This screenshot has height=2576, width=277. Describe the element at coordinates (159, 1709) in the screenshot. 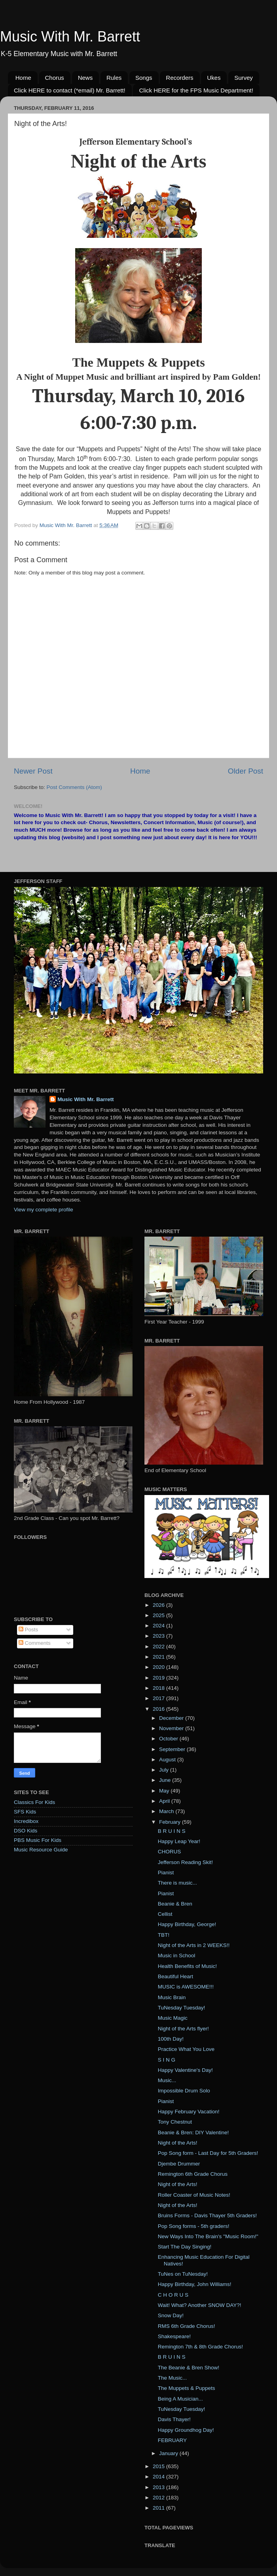

I see `2016` at that location.